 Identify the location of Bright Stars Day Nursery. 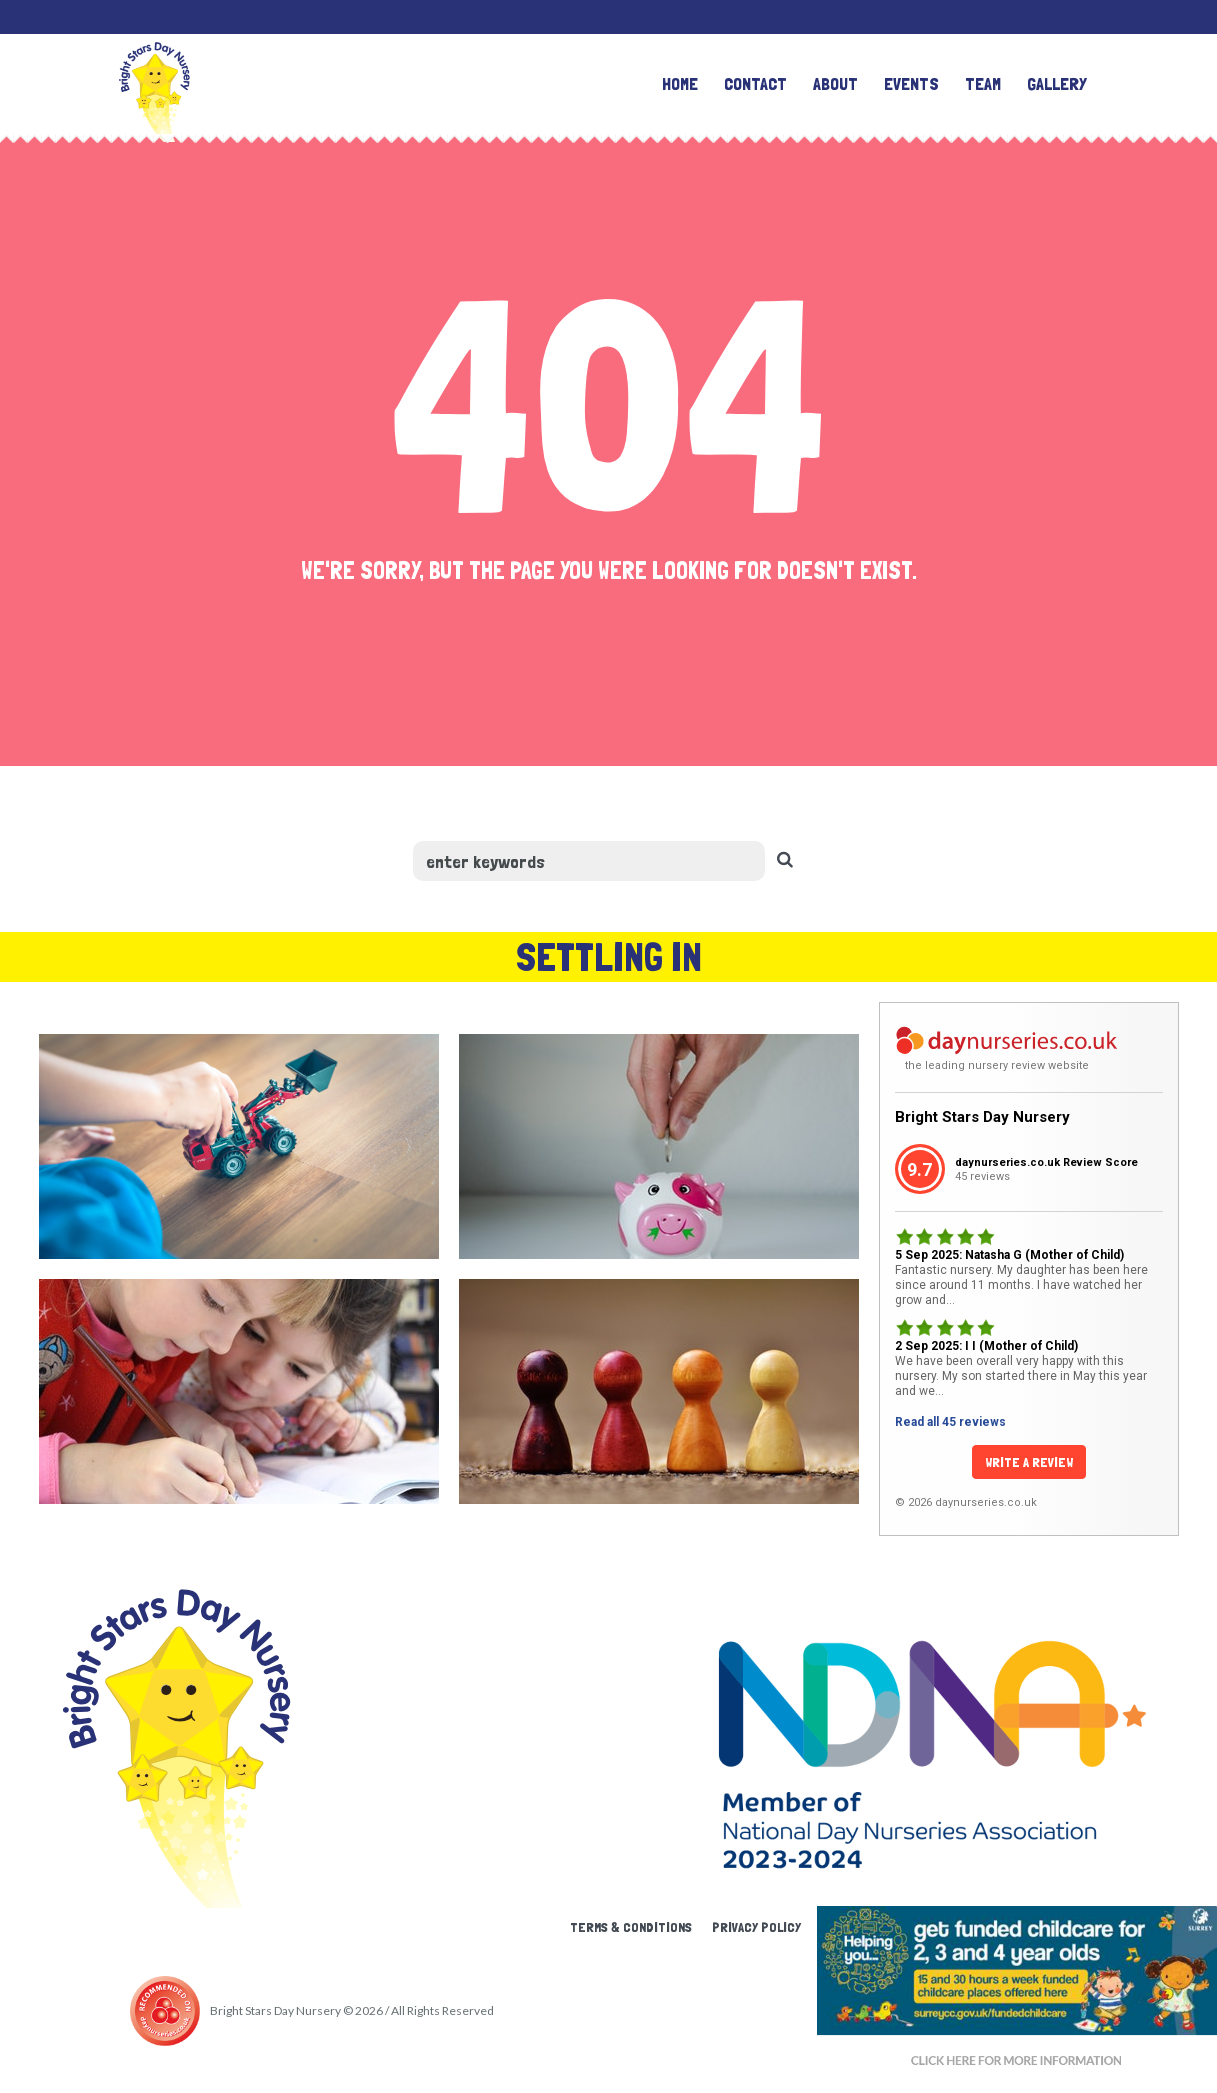
(982, 1117).